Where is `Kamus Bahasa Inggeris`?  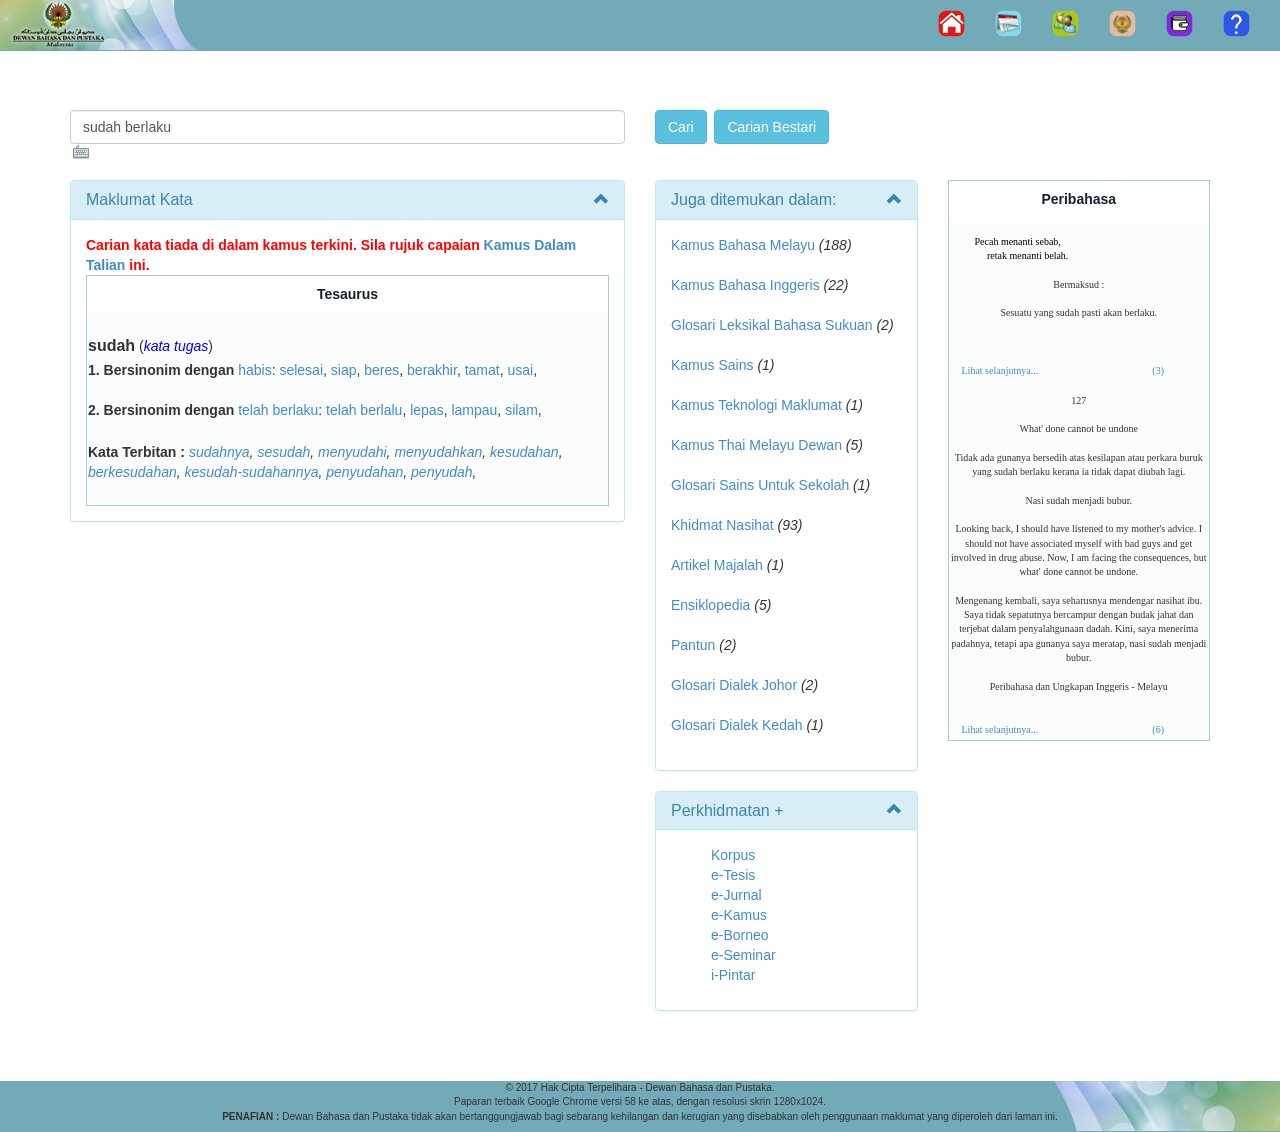 Kamus Bahasa Inggeris is located at coordinates (745, 285).